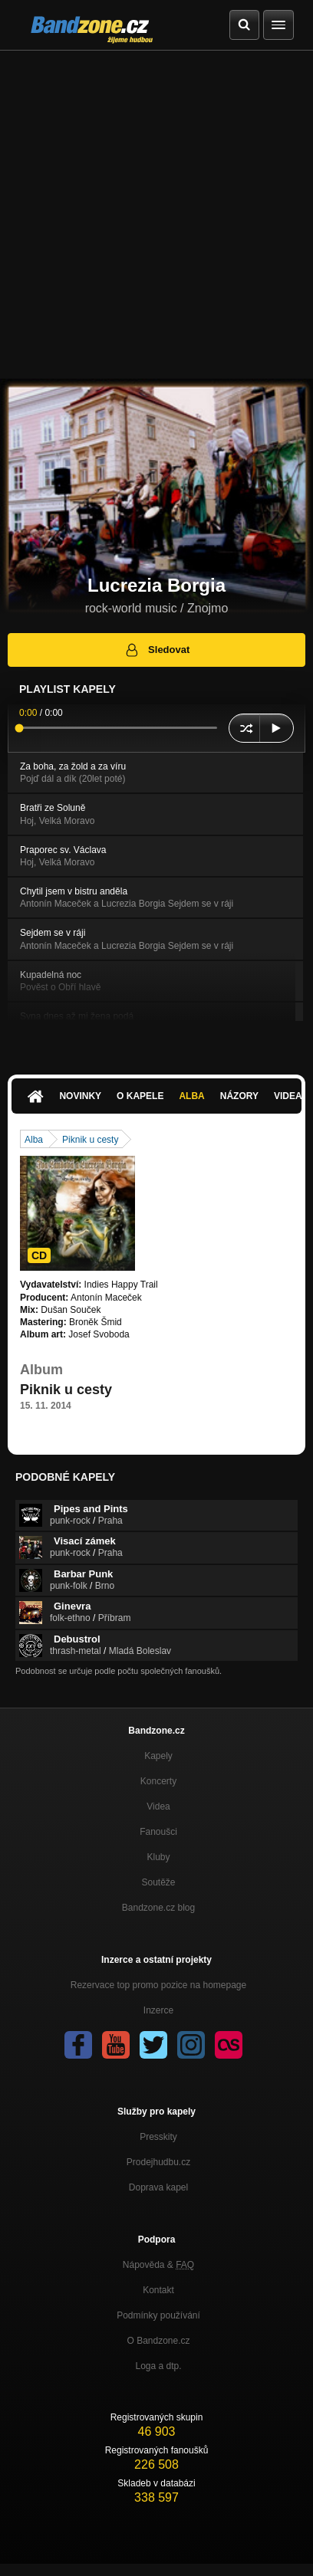 This screenshot has height=2576, width=313. Describe the element at coordinates (158, 2136) in the screenshot. I see `Presskity` at that location.